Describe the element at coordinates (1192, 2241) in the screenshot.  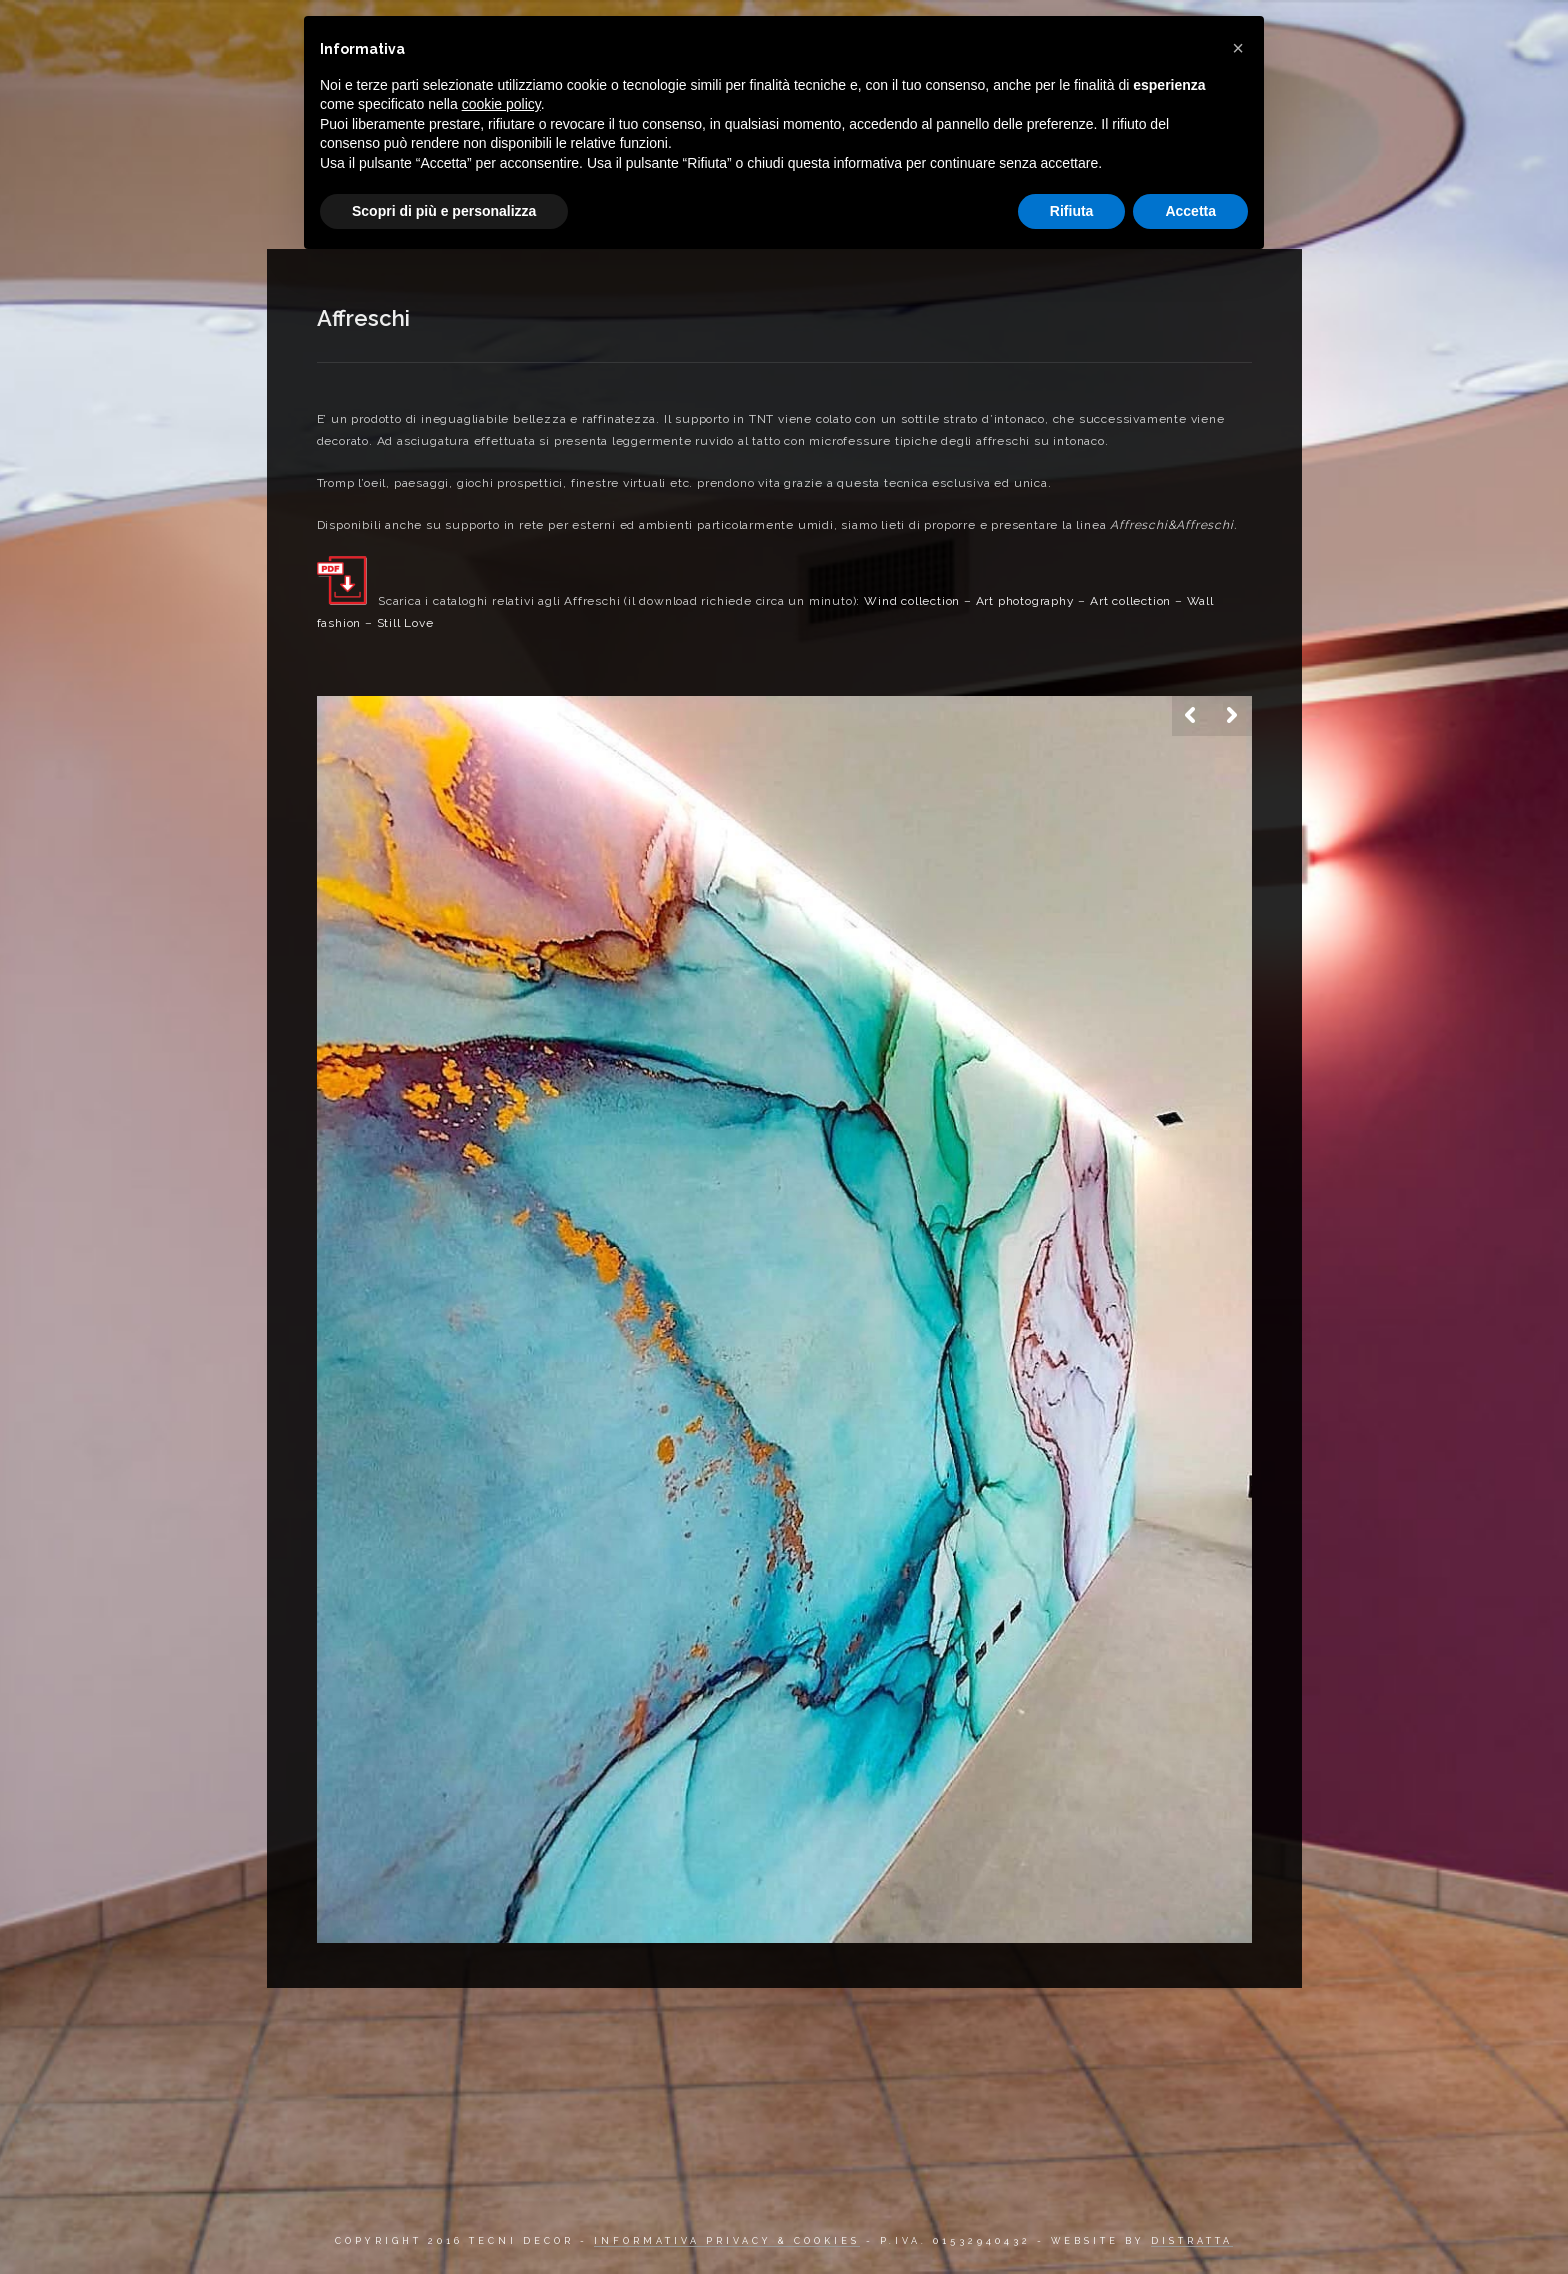
I see `DISTRATTA` at that location.